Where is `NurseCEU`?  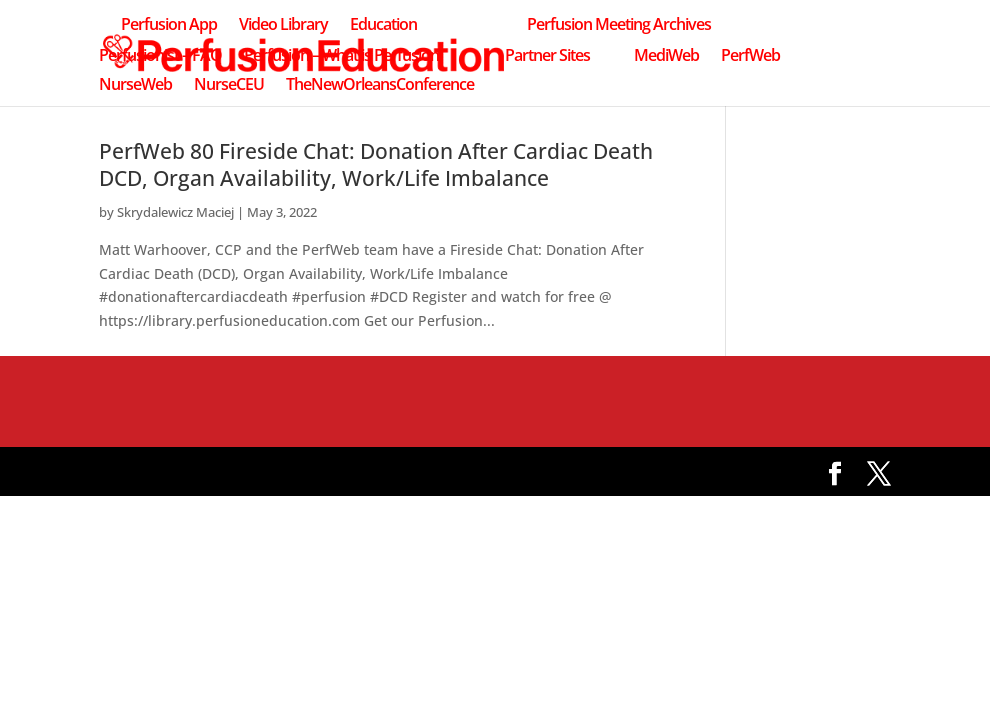
NurseCEU is located at coordinates (229, 86).